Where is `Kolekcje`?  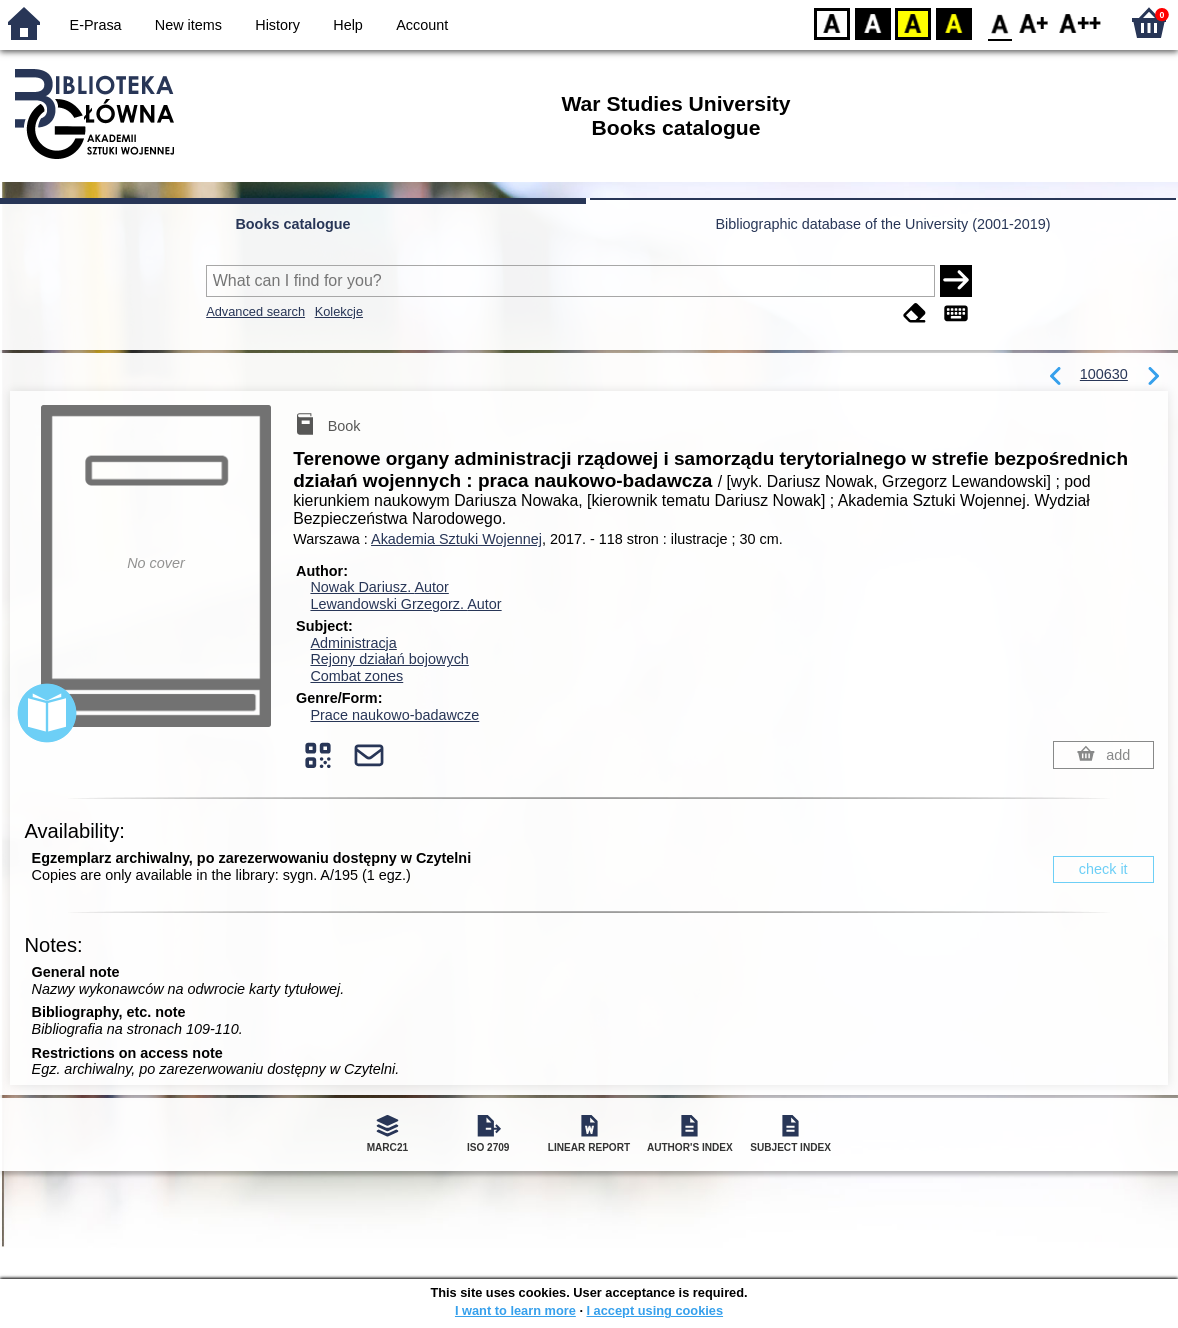
Kolekcje is located at coordinates (339, 311).